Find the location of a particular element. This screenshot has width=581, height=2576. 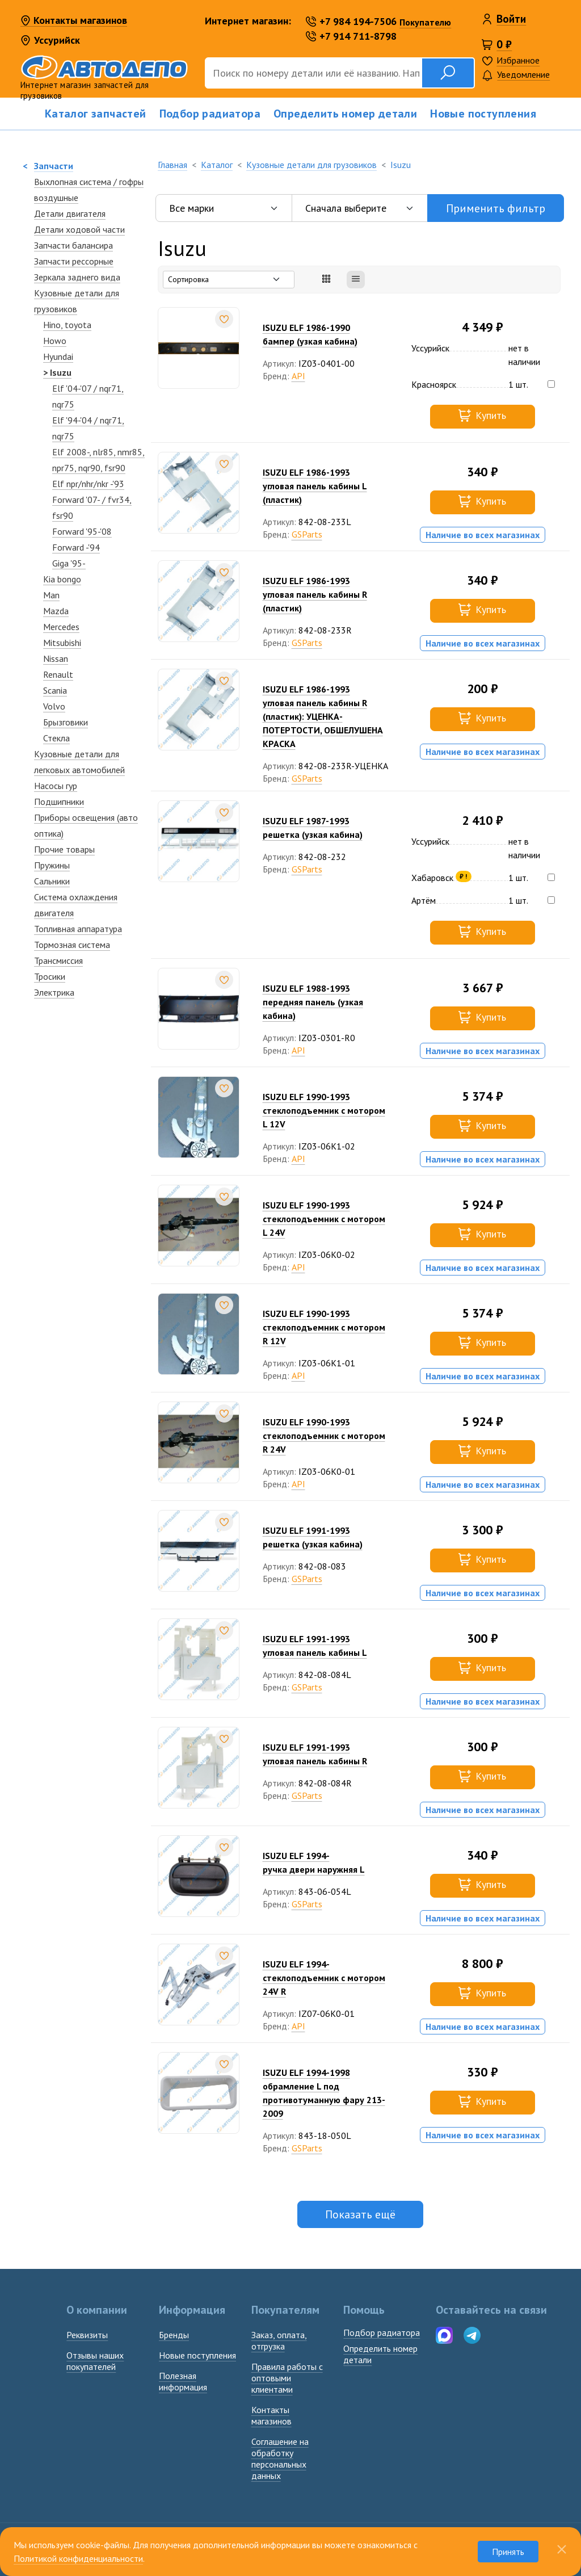

Renault is located at coordinates (58, 674).